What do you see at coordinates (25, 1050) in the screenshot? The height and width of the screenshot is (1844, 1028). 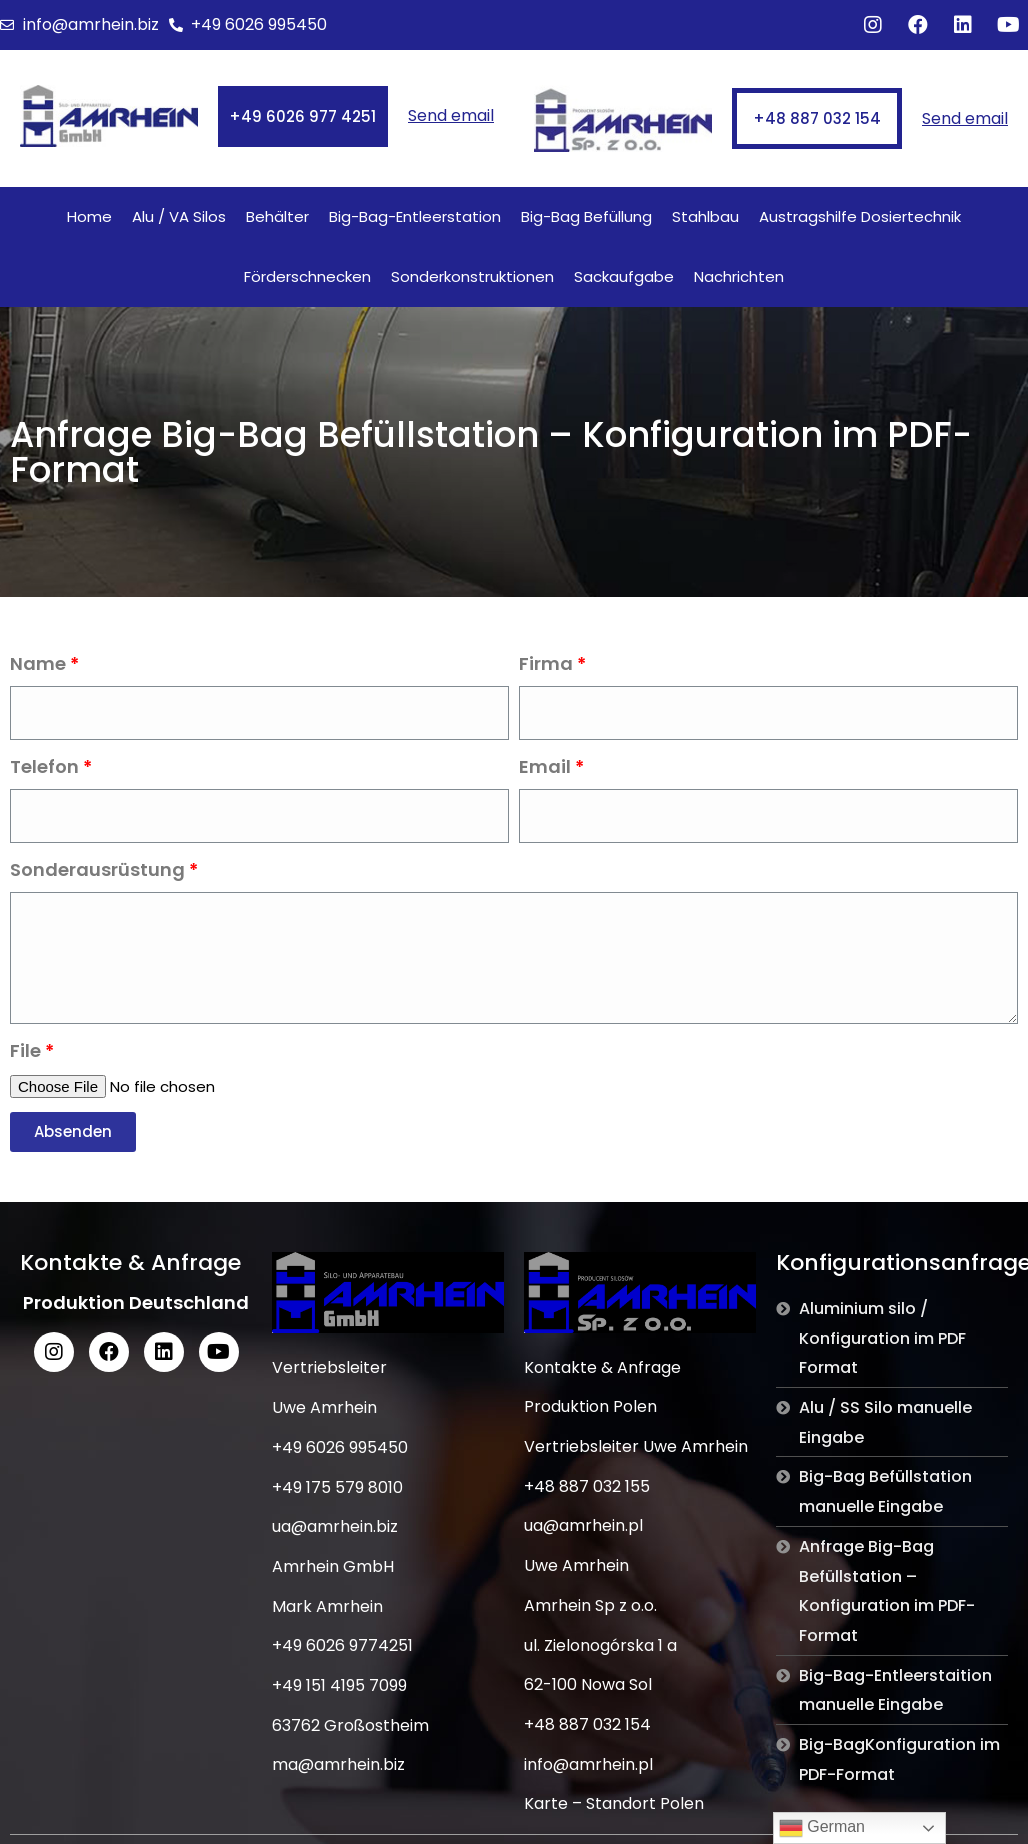 I see `File` at bounding box center [25, 1050].